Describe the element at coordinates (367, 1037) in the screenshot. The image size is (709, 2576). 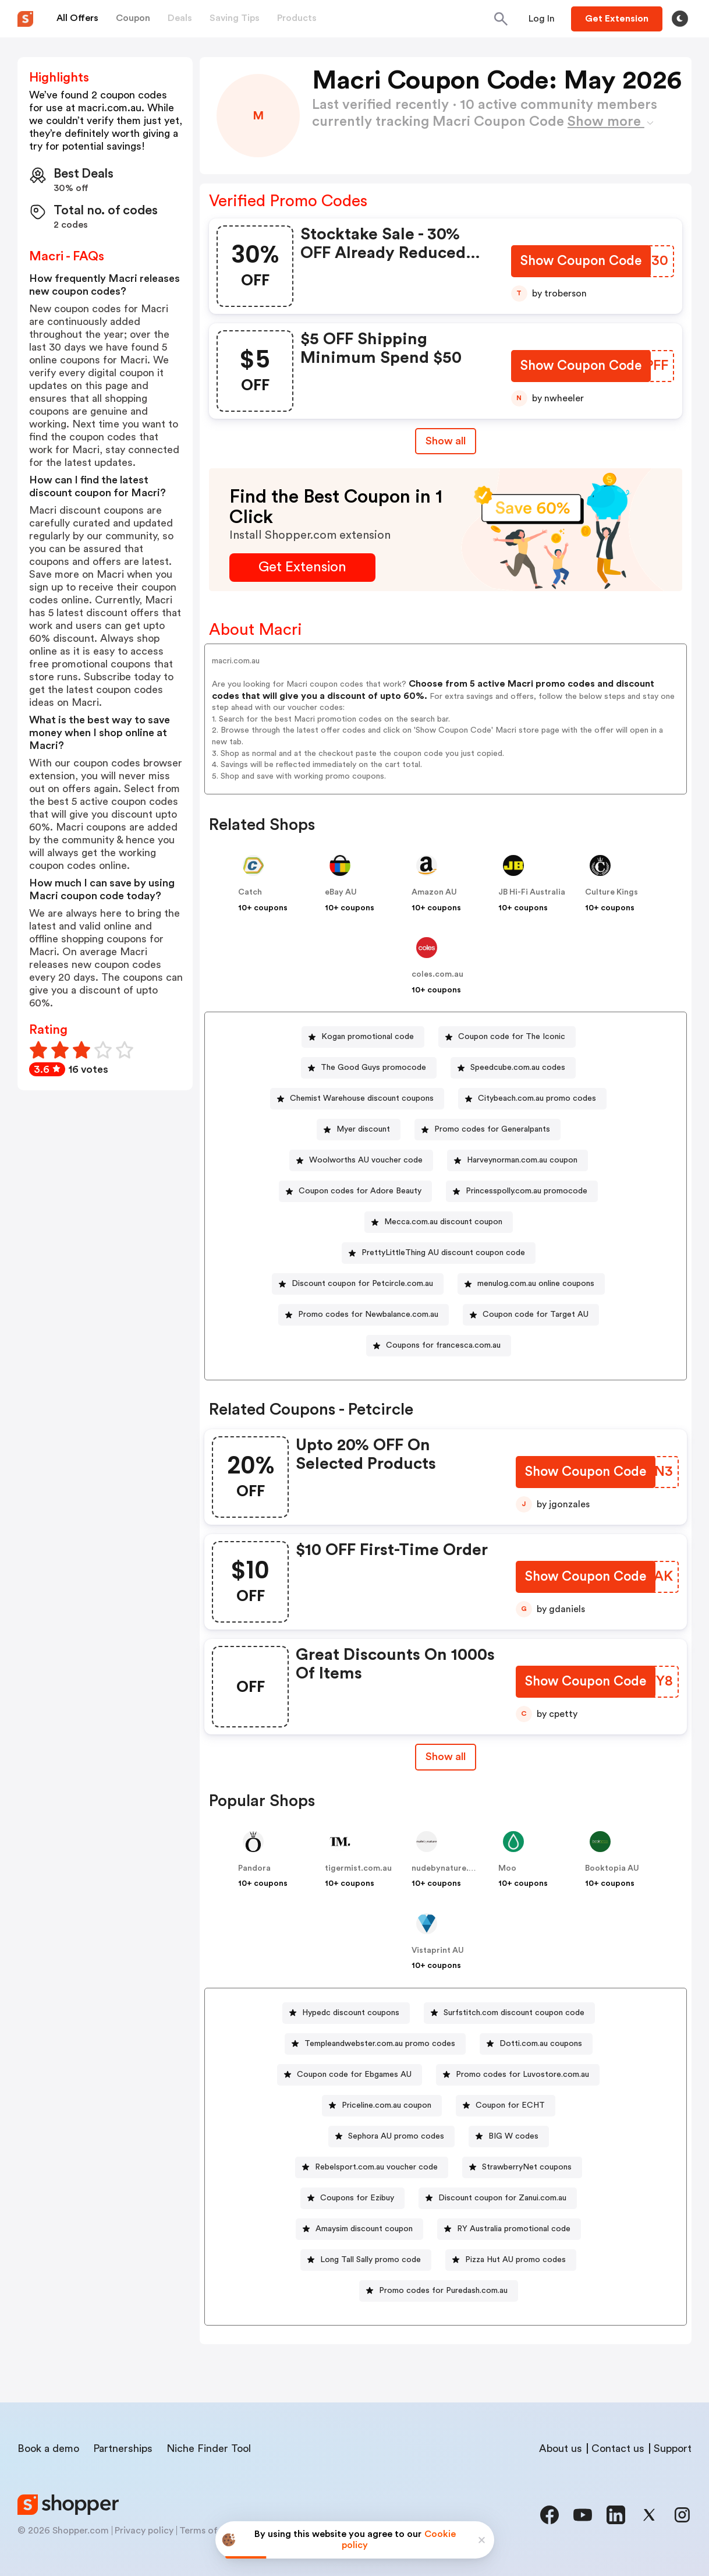
I see `Kogan promotional code` at that location.